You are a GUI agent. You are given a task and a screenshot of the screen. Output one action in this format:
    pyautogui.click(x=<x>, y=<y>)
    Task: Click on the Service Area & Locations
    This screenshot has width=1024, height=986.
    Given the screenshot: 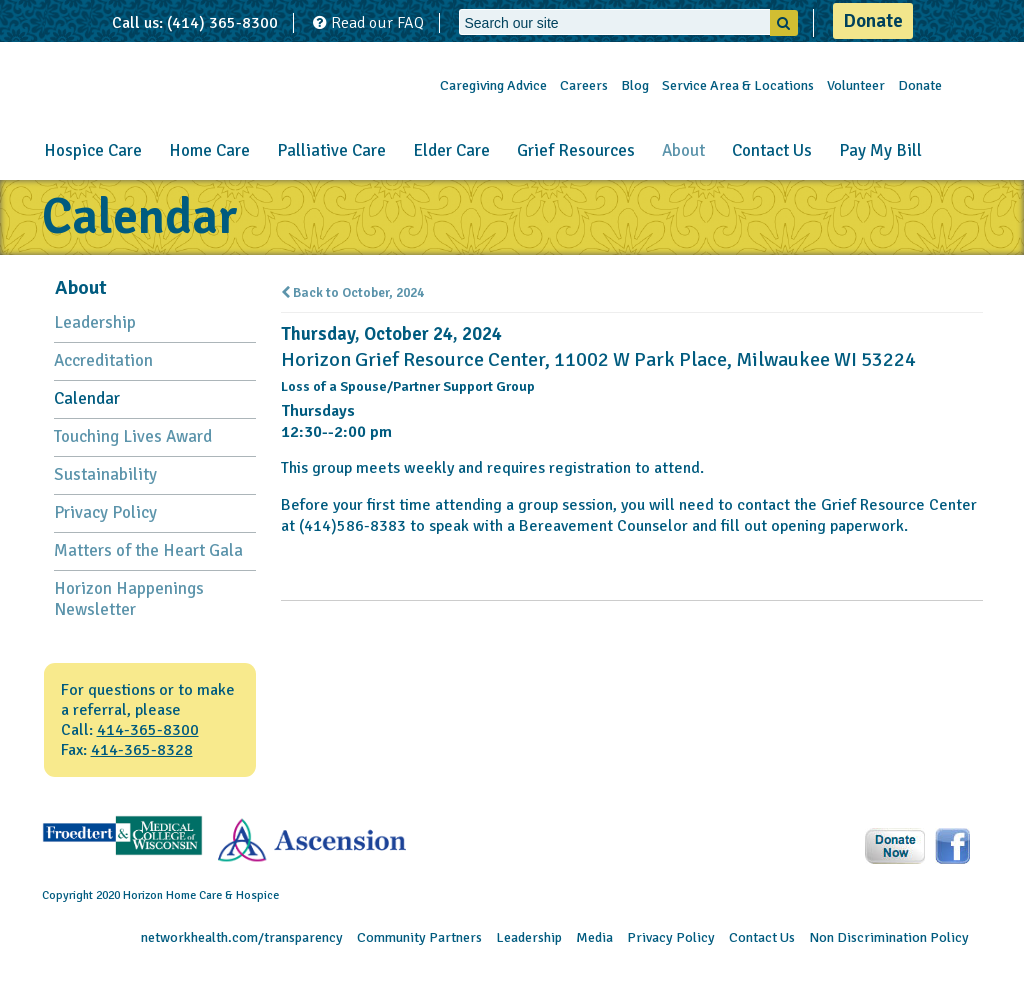 What is the action you would take?
    pyautogui.click(x=738, y=85)
    